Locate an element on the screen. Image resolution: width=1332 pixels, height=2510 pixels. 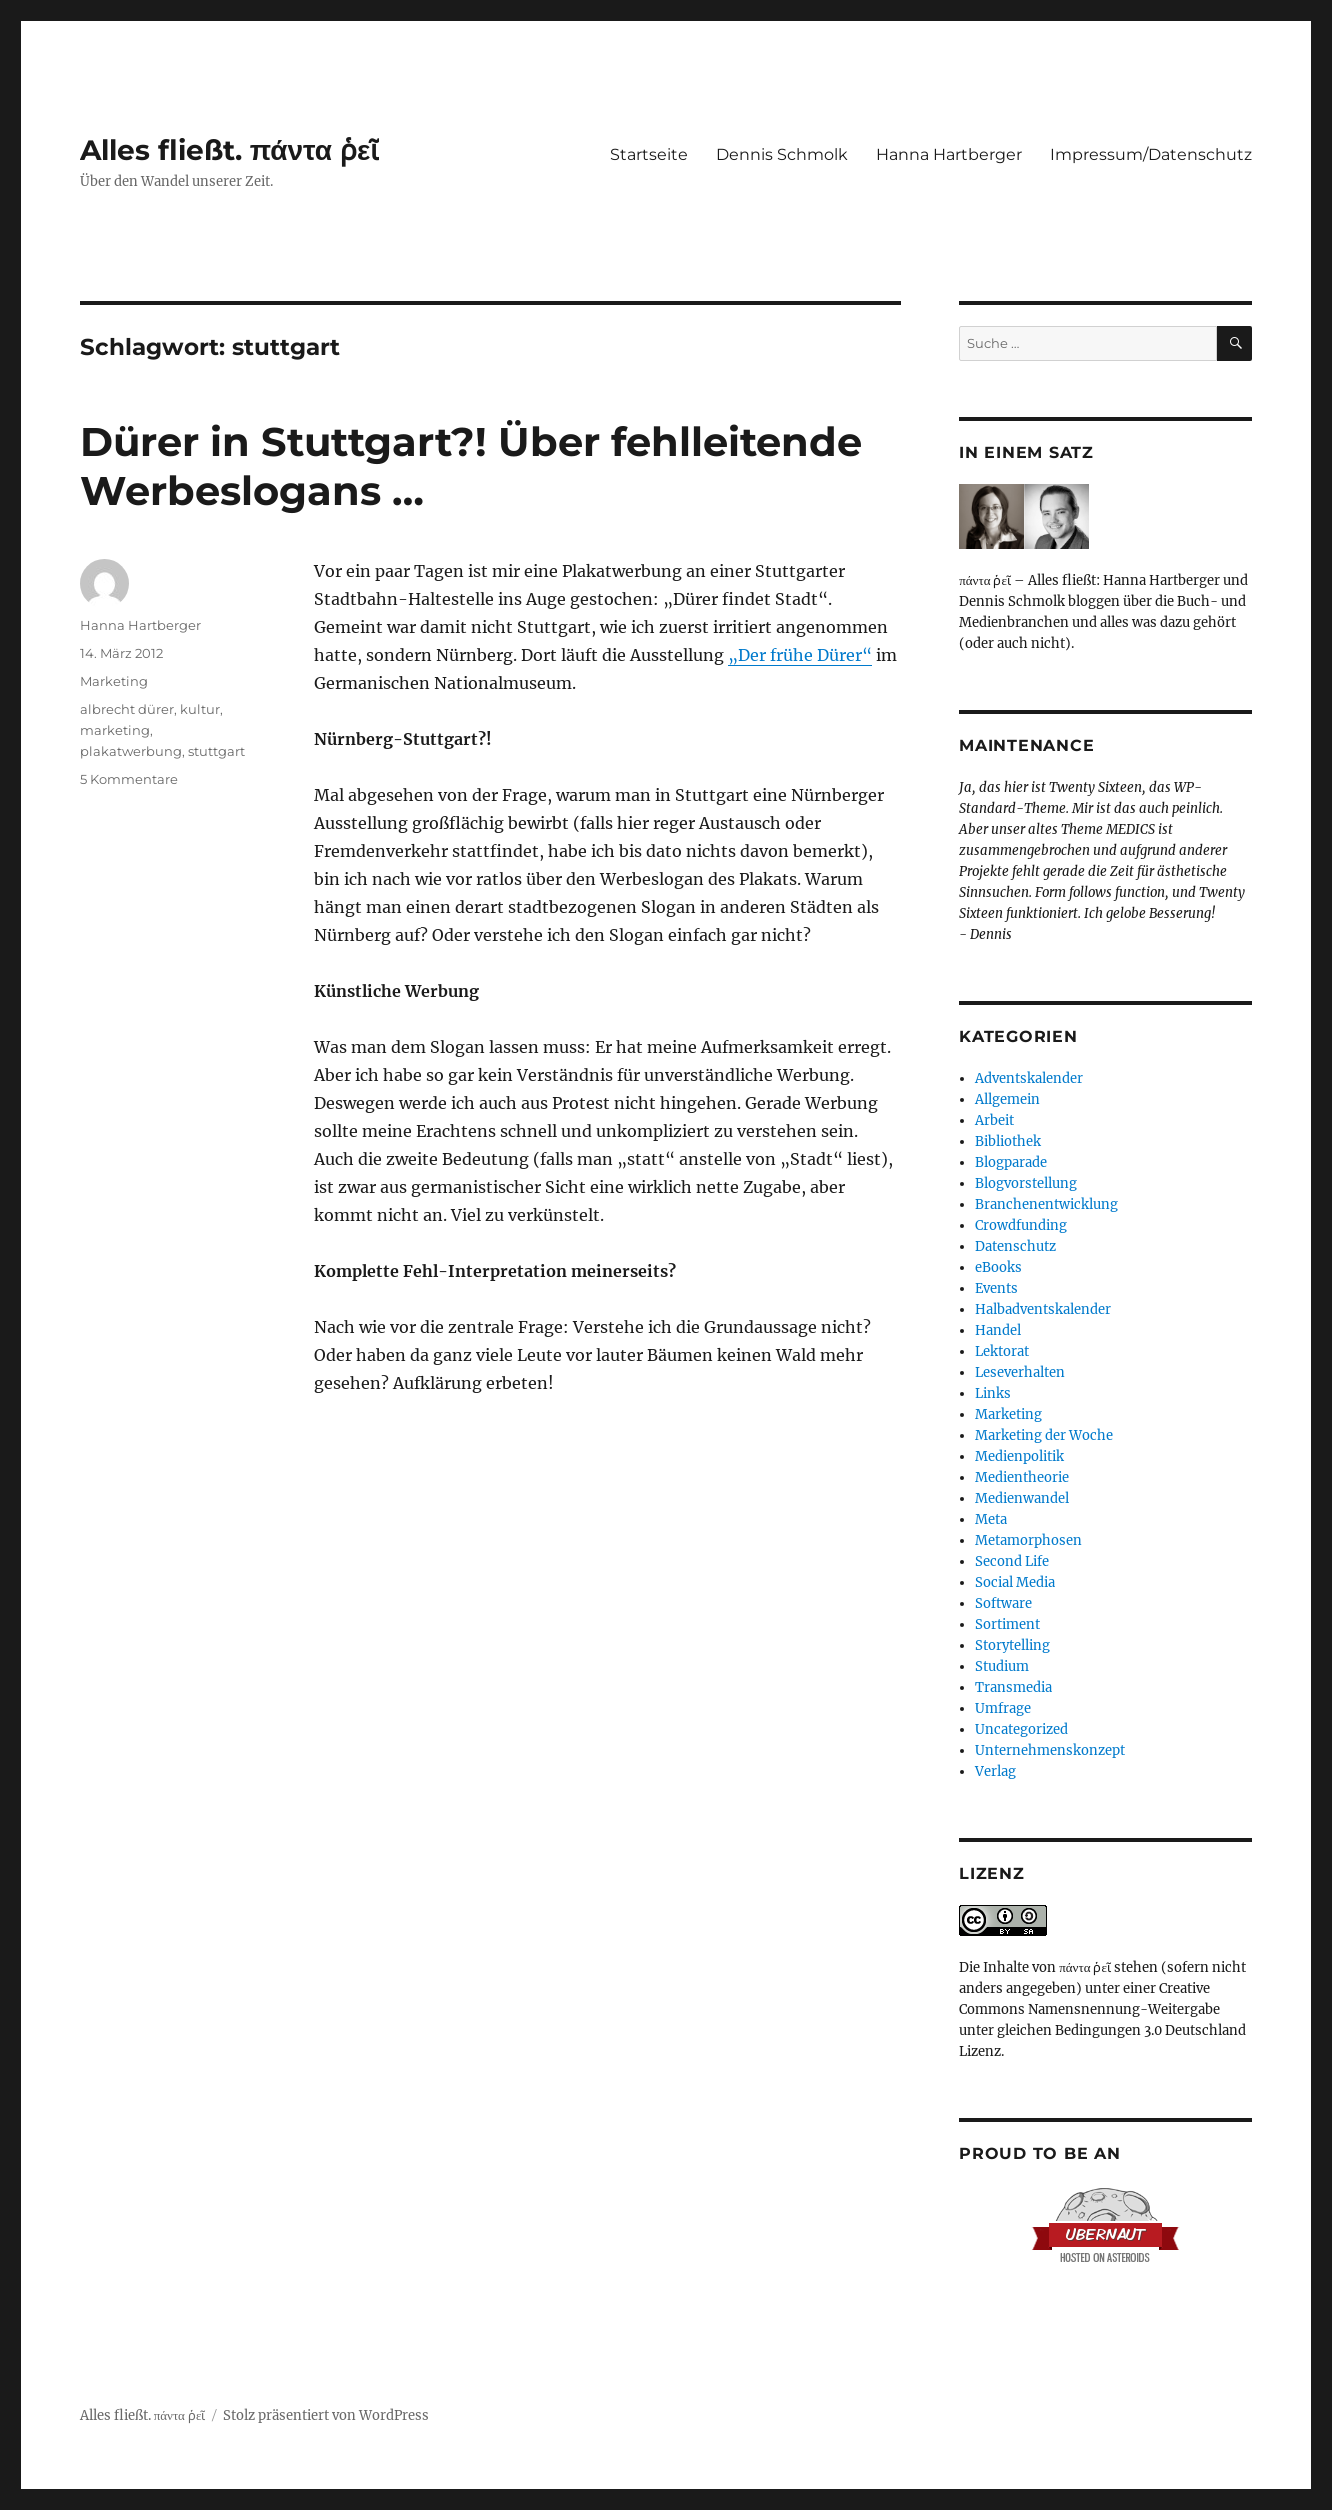
Hanna Hartberger is located at coordinates (949, 154).